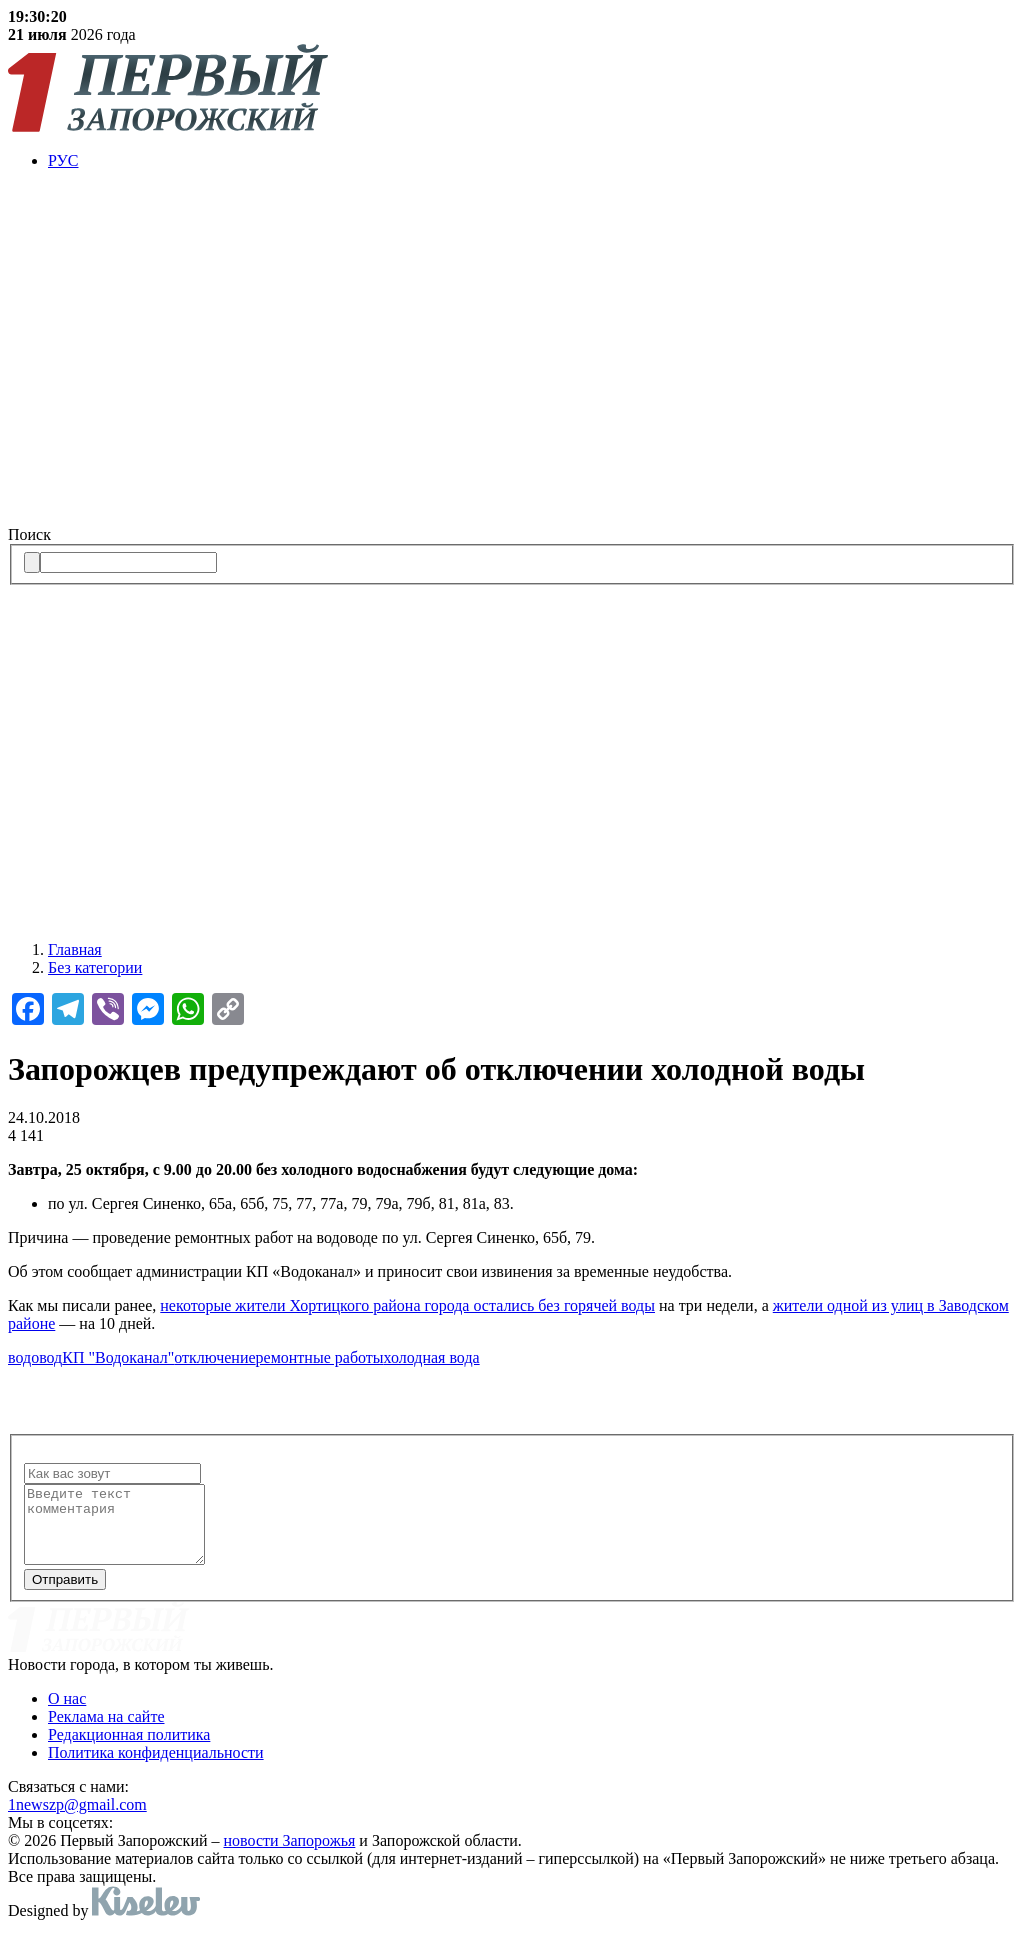 The height and width of the screenshot is (1943, 1024). What do you see at coordinates (35, 1357) in the screenshot?
I see `водовод` at bounding box center [35, 1357].